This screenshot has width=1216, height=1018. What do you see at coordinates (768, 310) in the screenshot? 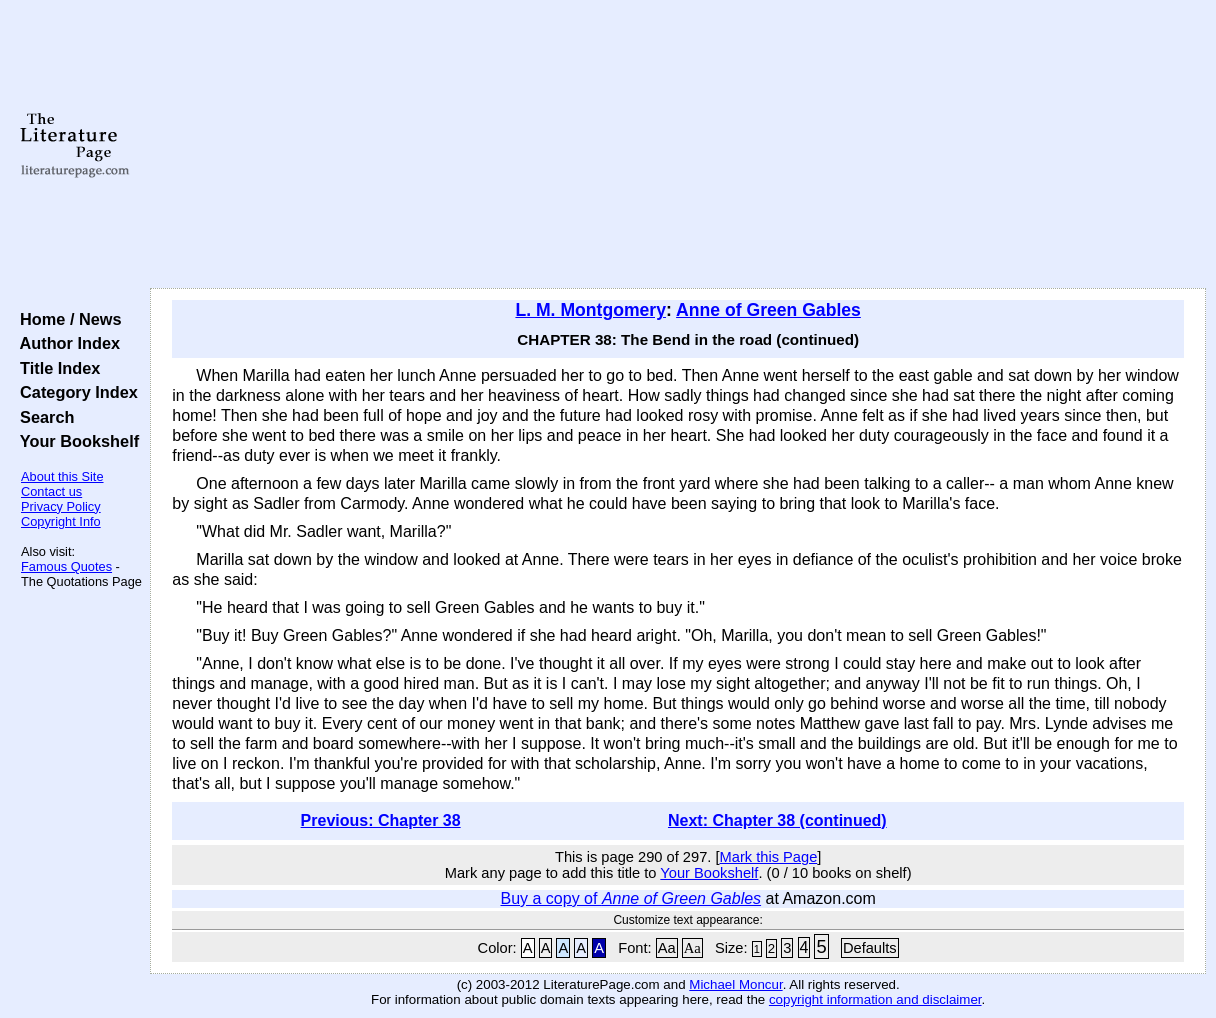
I see `Anne of Green Gables` at bounding box center [768, 310].